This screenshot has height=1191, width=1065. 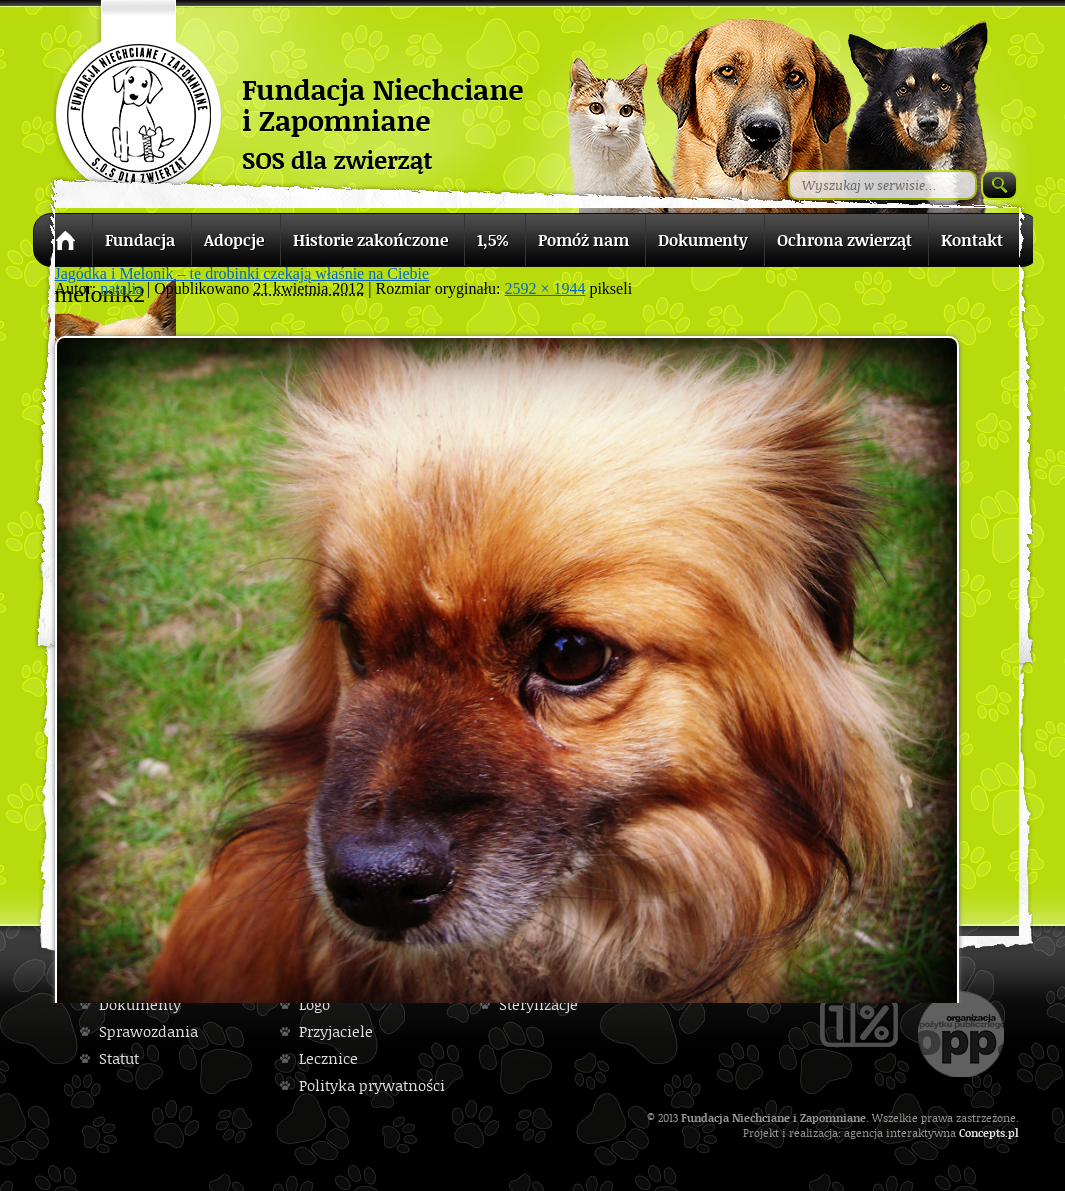 What do you see at coordinates (372, 1085) in the screenshot?
I see `Polityka prywatności` at bounding box center [372, 1085].